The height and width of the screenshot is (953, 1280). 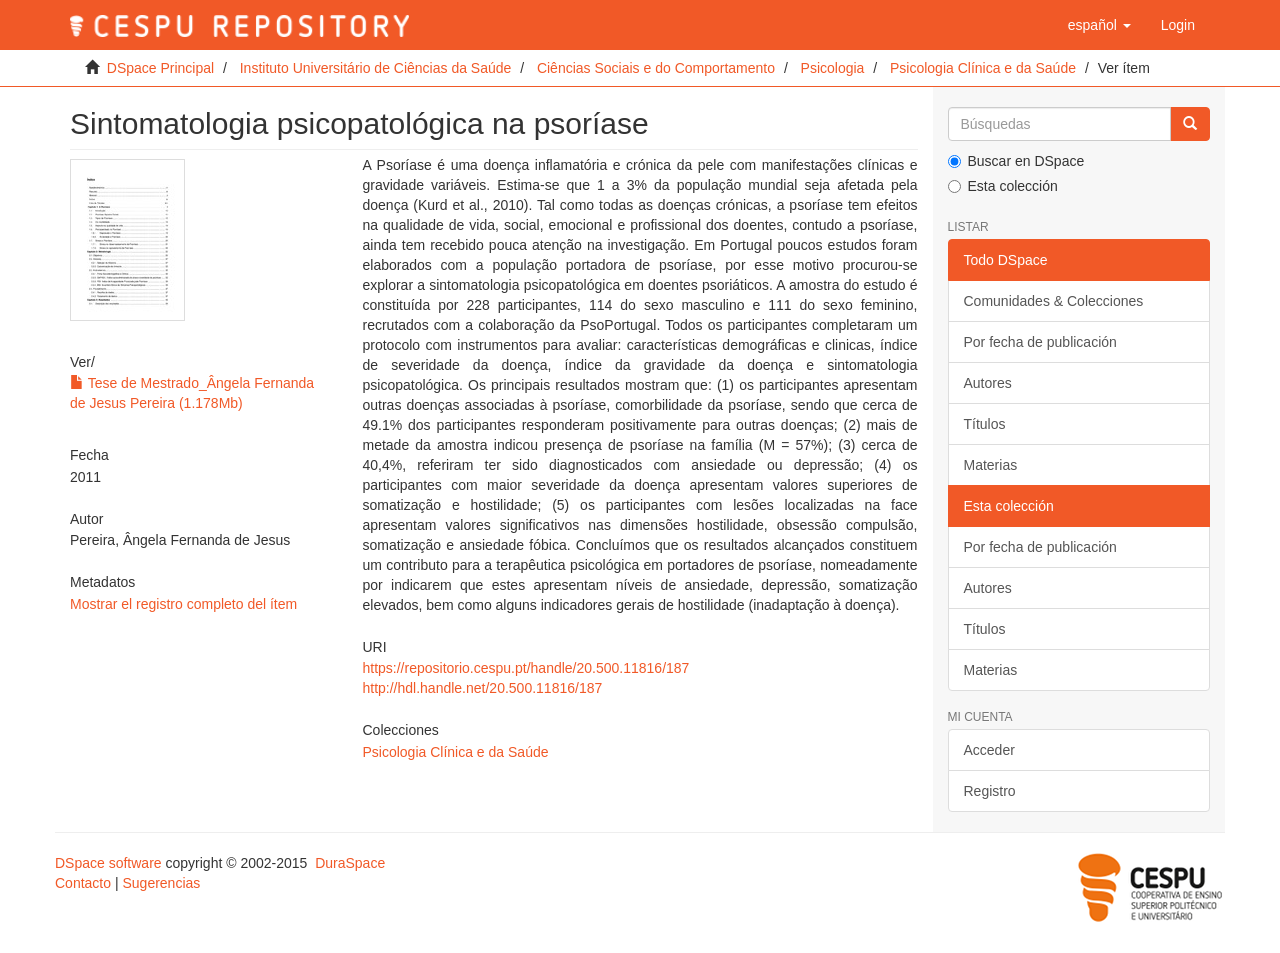 I want to click on [button], so click(x=1099, y=25).